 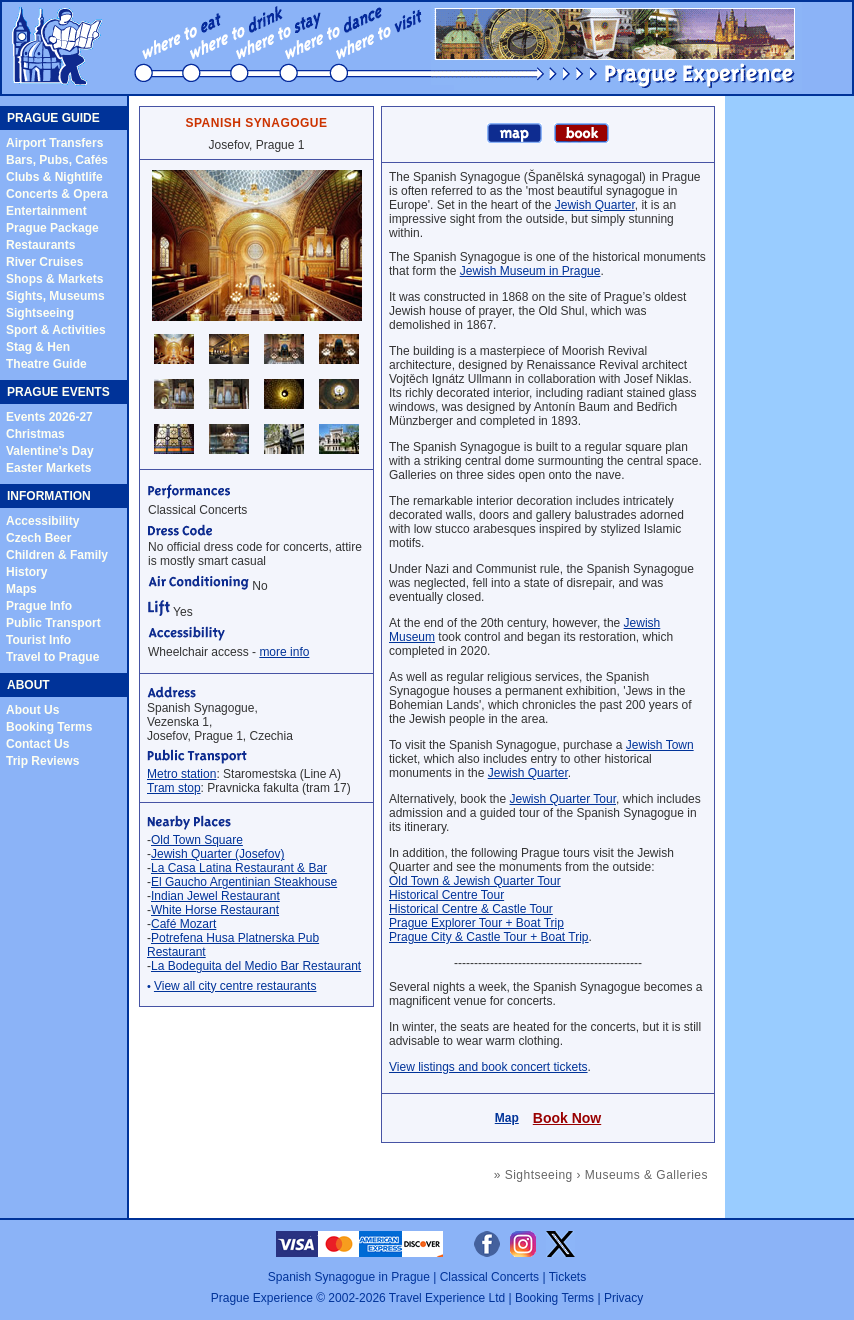 What do you see at coordinates (52, 657) in the screenshot?
I see `Travel to Prague` at bounding box center [52, 657].